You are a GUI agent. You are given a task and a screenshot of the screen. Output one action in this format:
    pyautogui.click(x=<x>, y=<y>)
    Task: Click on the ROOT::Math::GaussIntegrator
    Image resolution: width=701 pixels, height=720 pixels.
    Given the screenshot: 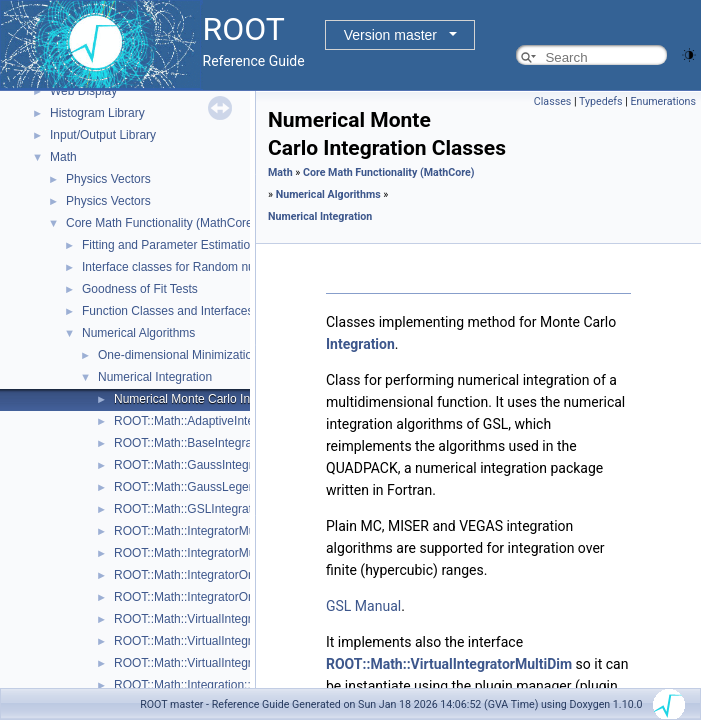 What is the action you would take?
    pyautogui.click(x=193, y=465)
    